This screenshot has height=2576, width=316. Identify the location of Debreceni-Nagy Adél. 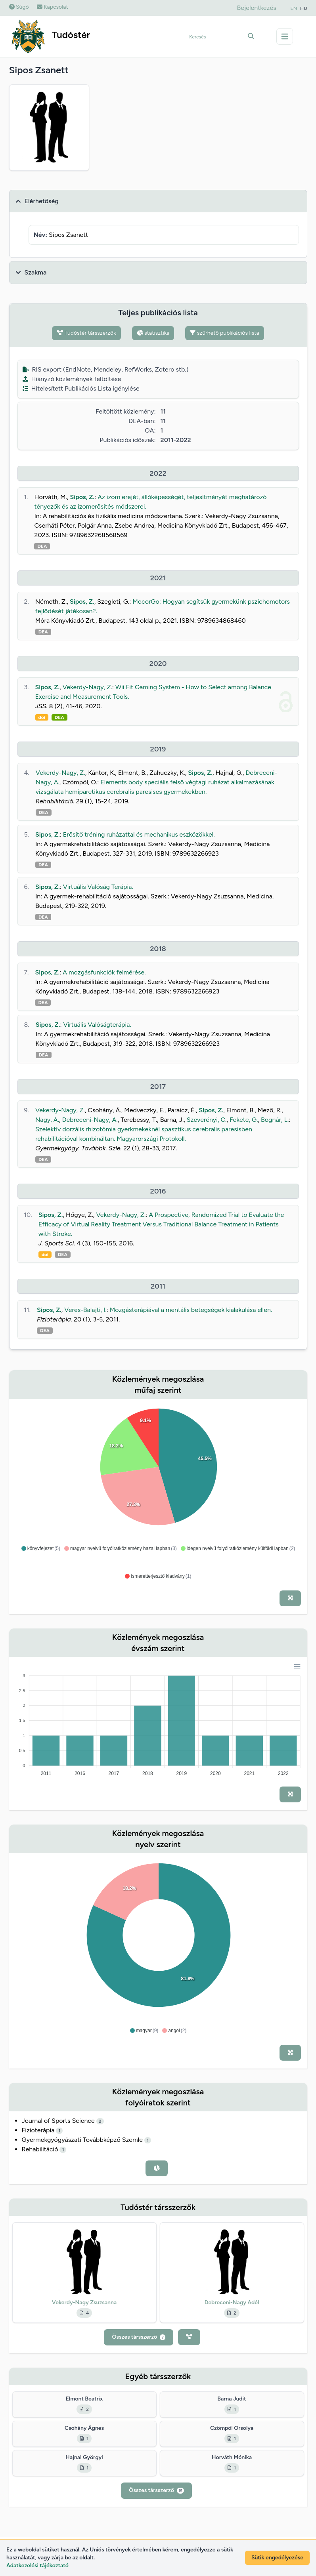
(232, 2302).